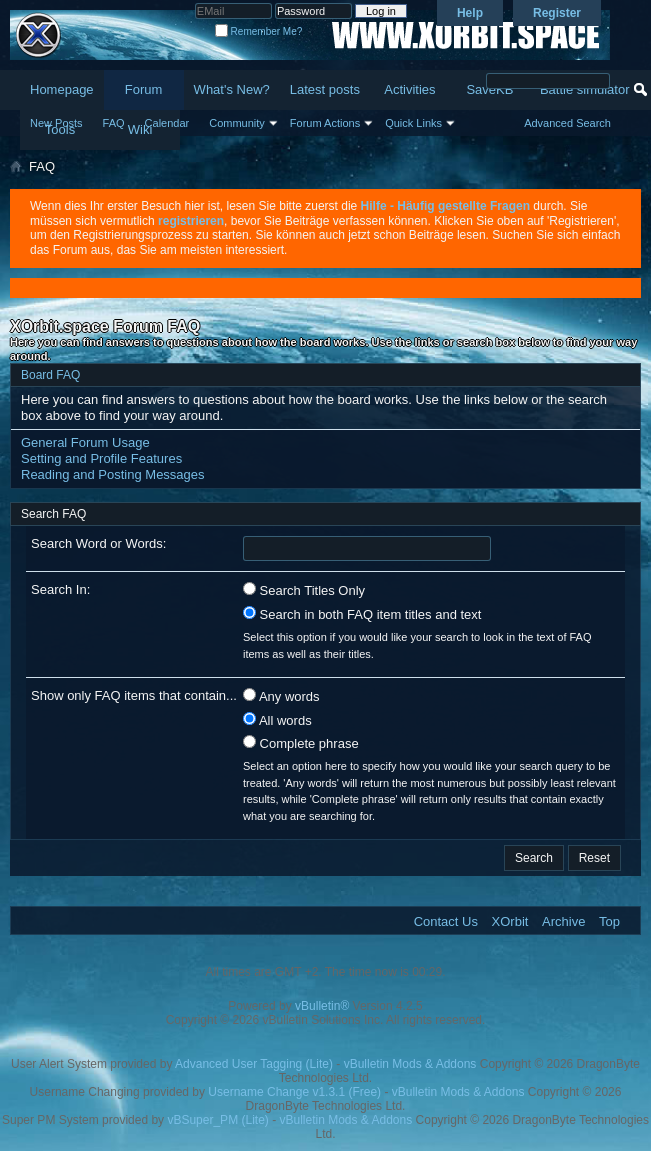 The height and width of the screenshot is (1151, 651). Describe the element at coordinates (294, 1092) in the screenshot. I see `Username Change v1.3.1 (Free)` at that location.